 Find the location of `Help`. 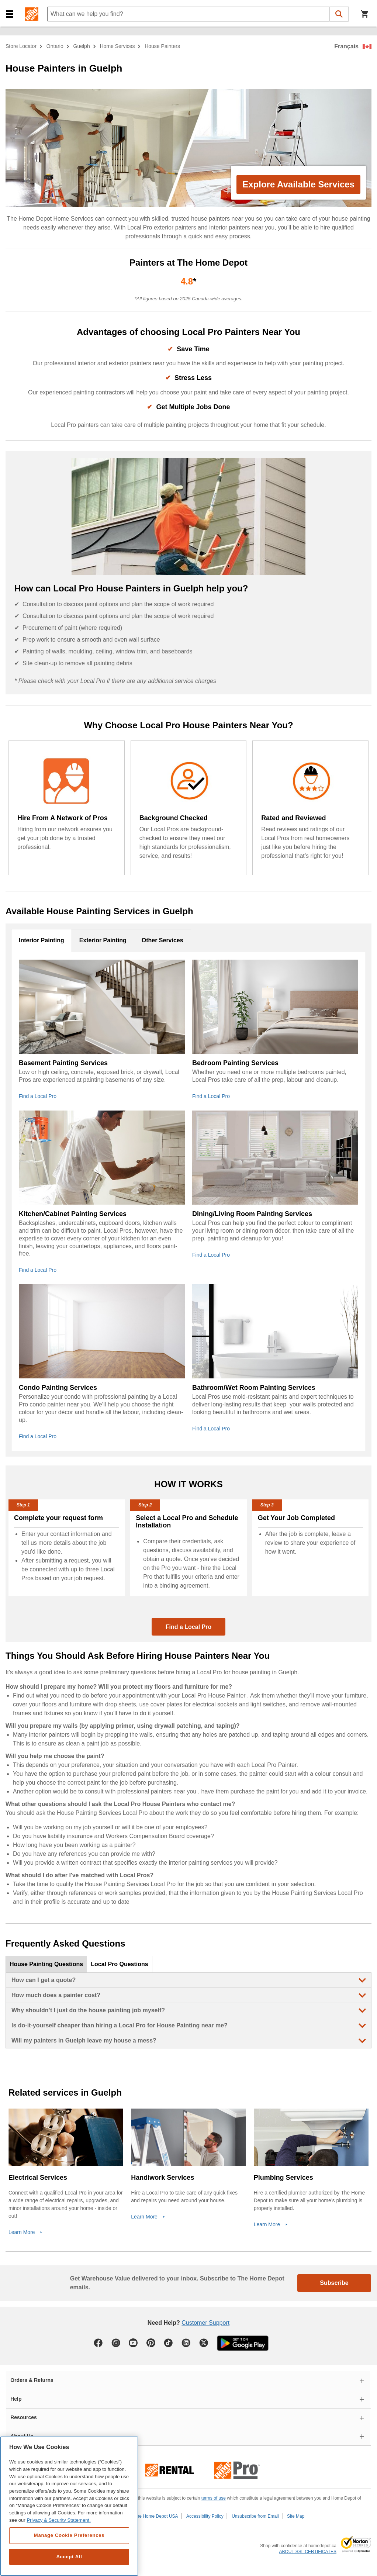

Help is located at coordinates (15, 2399).